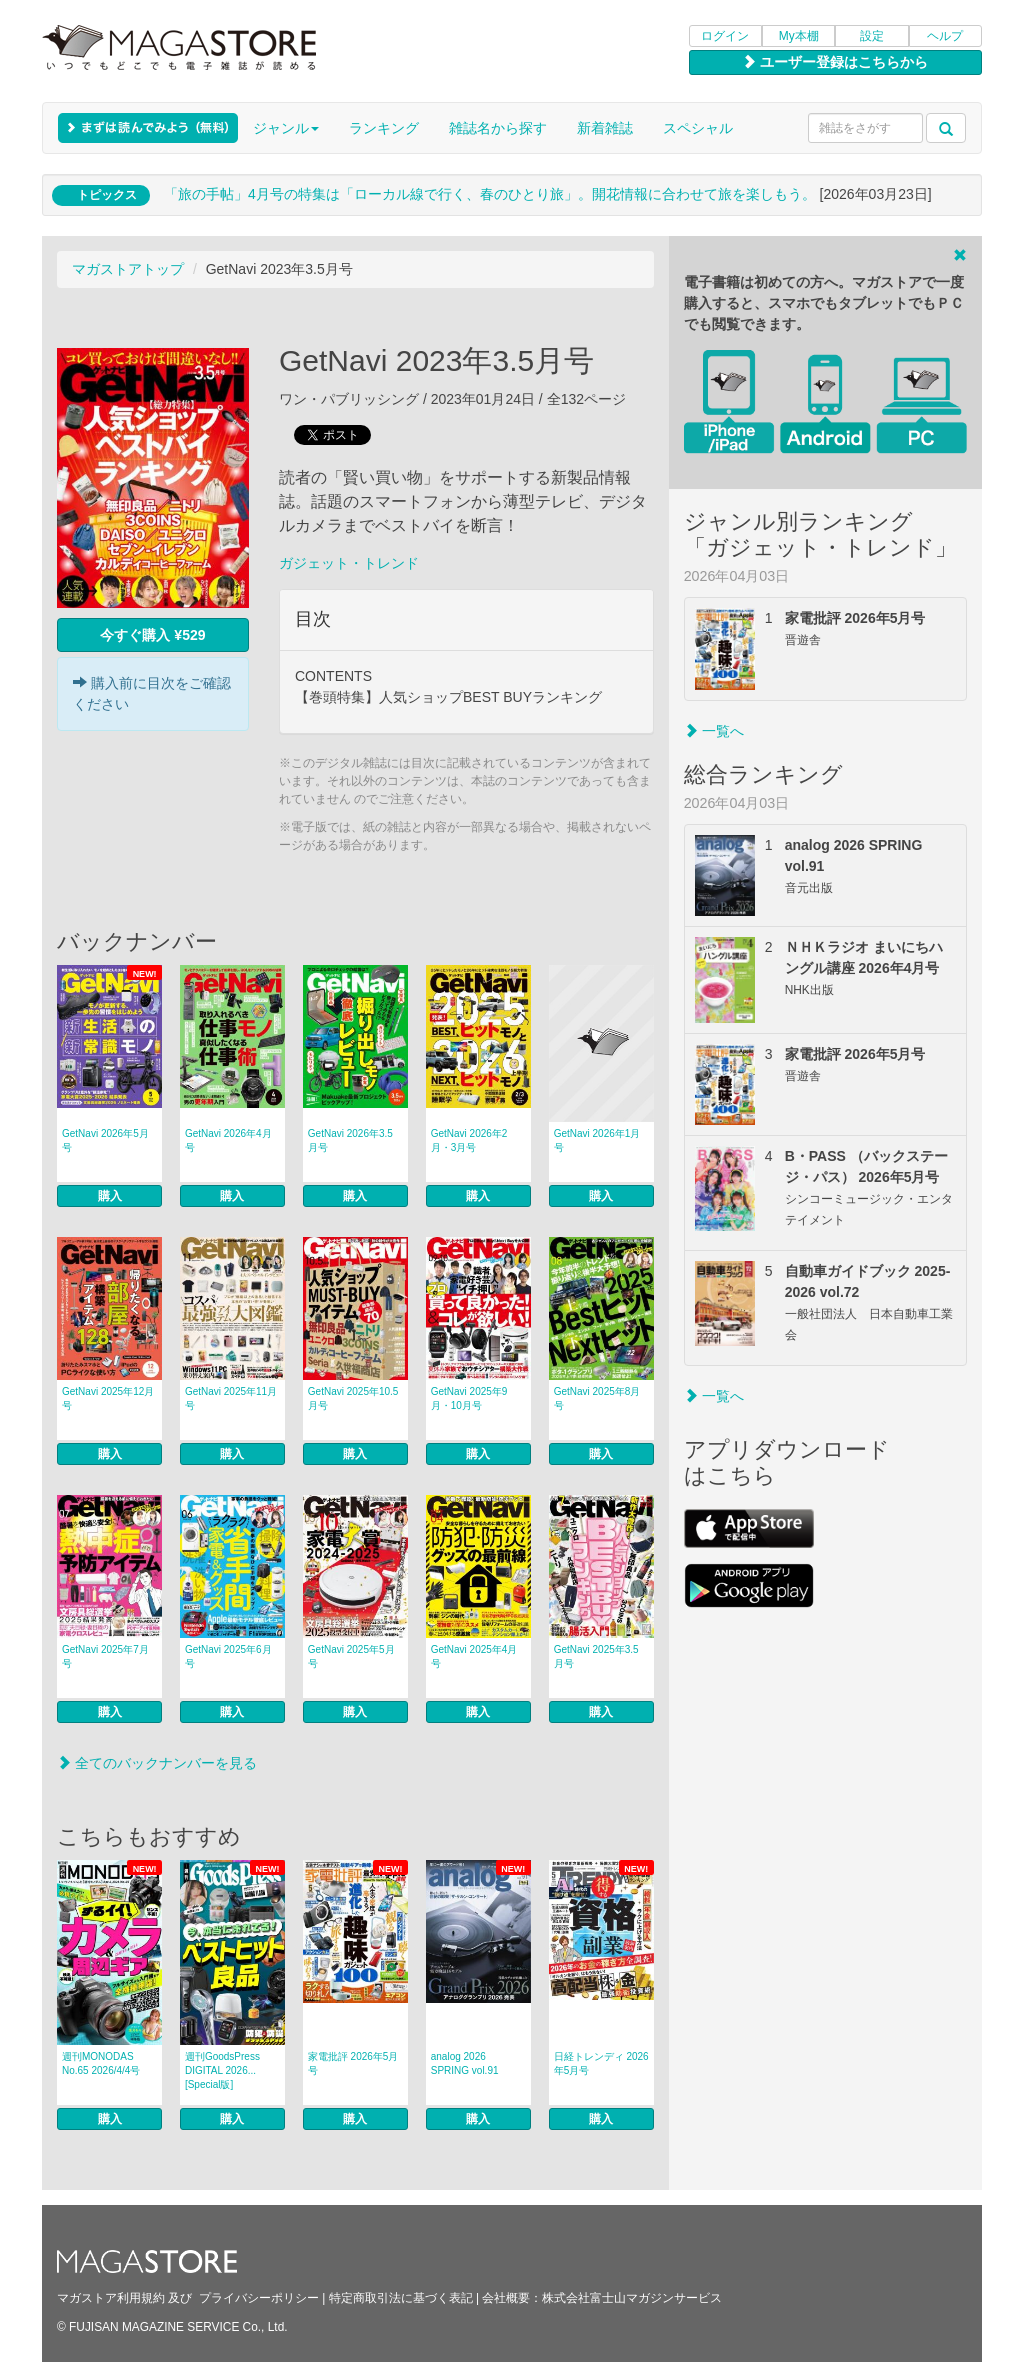 Image resolution: width=1024 pixels, height=2363 pixels. What do you see at coordinates (596, 1656) in the screenshot?
I see `GetNavi 2025年3.5月号` at bounding box center [596, 1656].